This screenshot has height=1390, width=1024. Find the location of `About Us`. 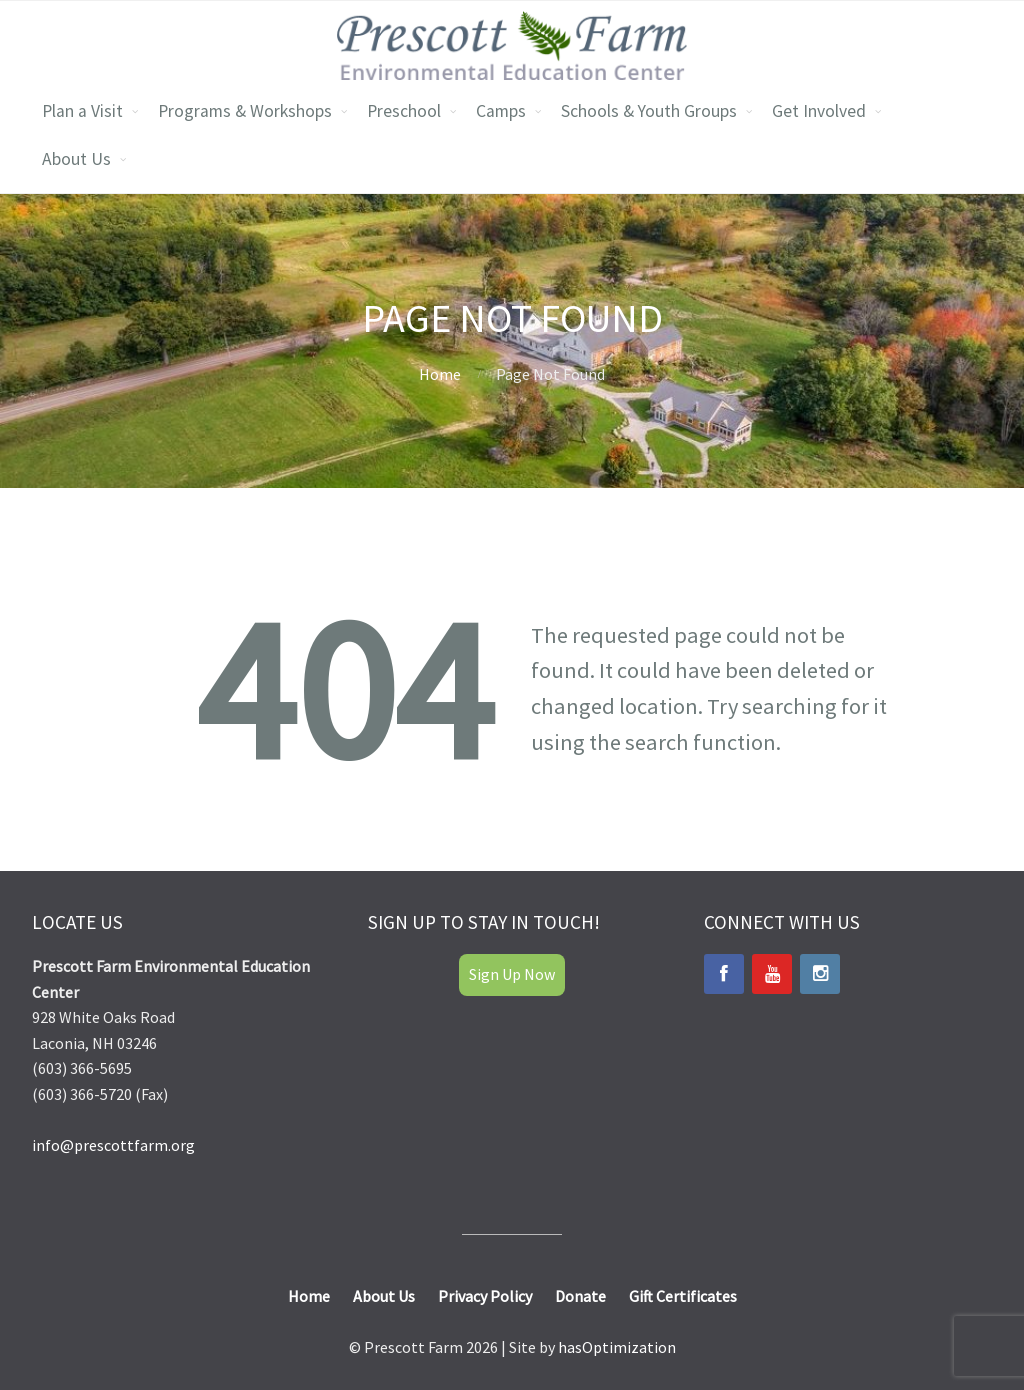

About Us is located at coordinates (76, 159).